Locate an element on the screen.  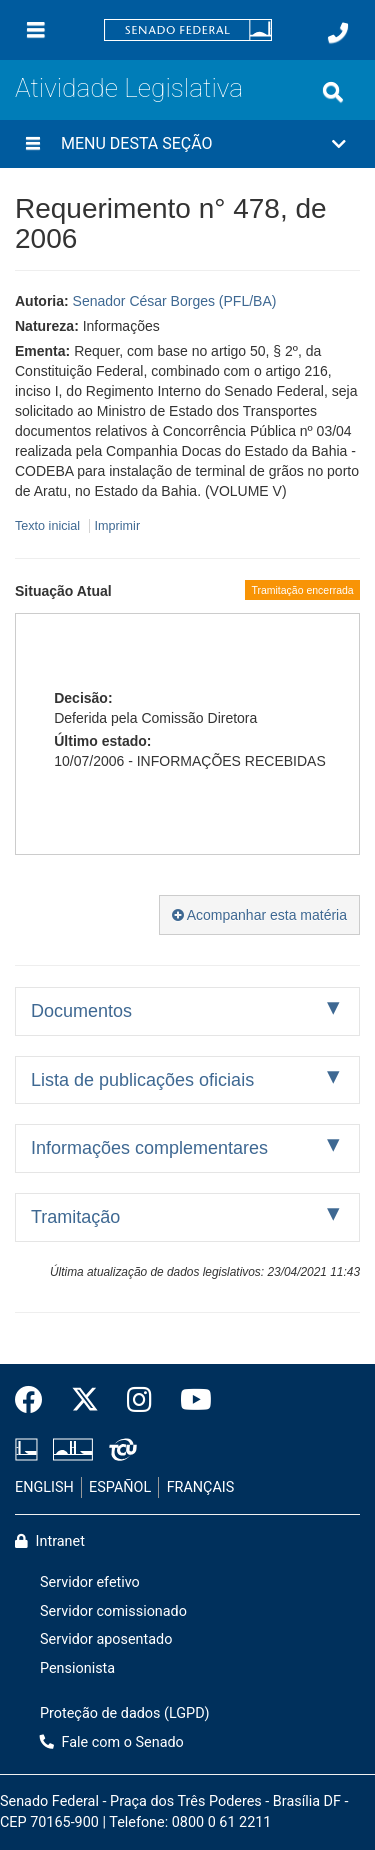
[Menu desta seção] is located at coordinates (33, 144).